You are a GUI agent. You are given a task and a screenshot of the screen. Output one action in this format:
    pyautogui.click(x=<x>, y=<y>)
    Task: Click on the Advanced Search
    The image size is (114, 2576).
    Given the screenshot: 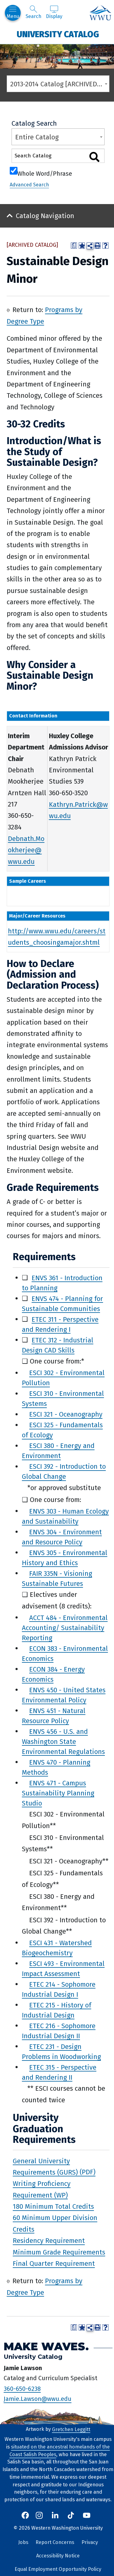 What is the action you would take?
    pyautogui.click(x=29, y=185)
    